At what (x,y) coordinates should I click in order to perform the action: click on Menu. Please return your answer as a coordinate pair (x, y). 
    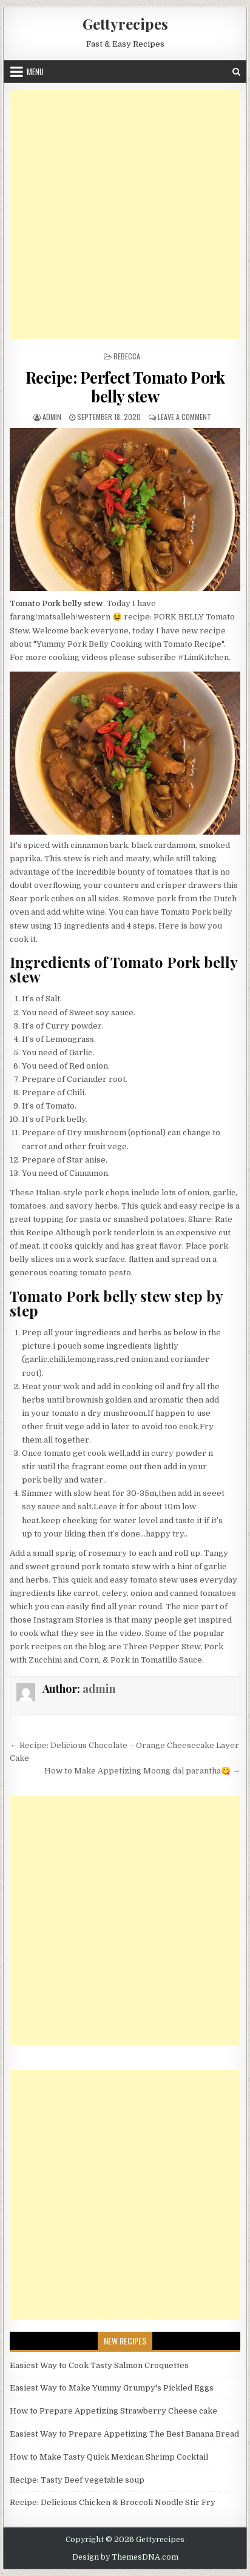
    Looking at the image, I should click on (35, 71).